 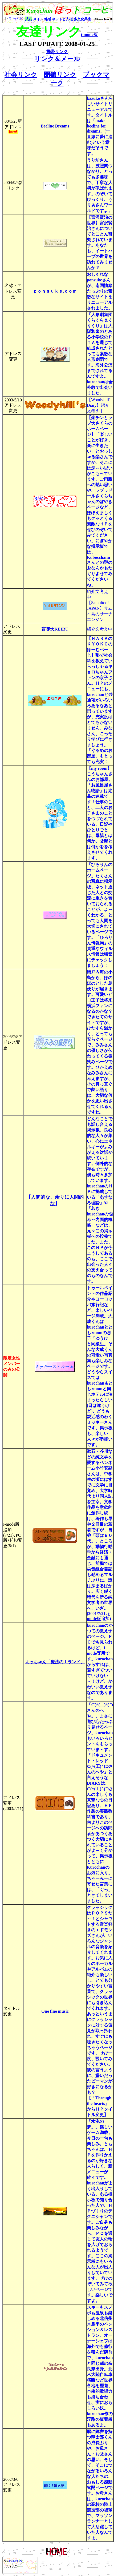 What do you see at coordinates (55, 291) in the screenshot?
I see `ｐｏｎｓｕｋｅ.ｃｏｍ` at bounding box center [55, 291].